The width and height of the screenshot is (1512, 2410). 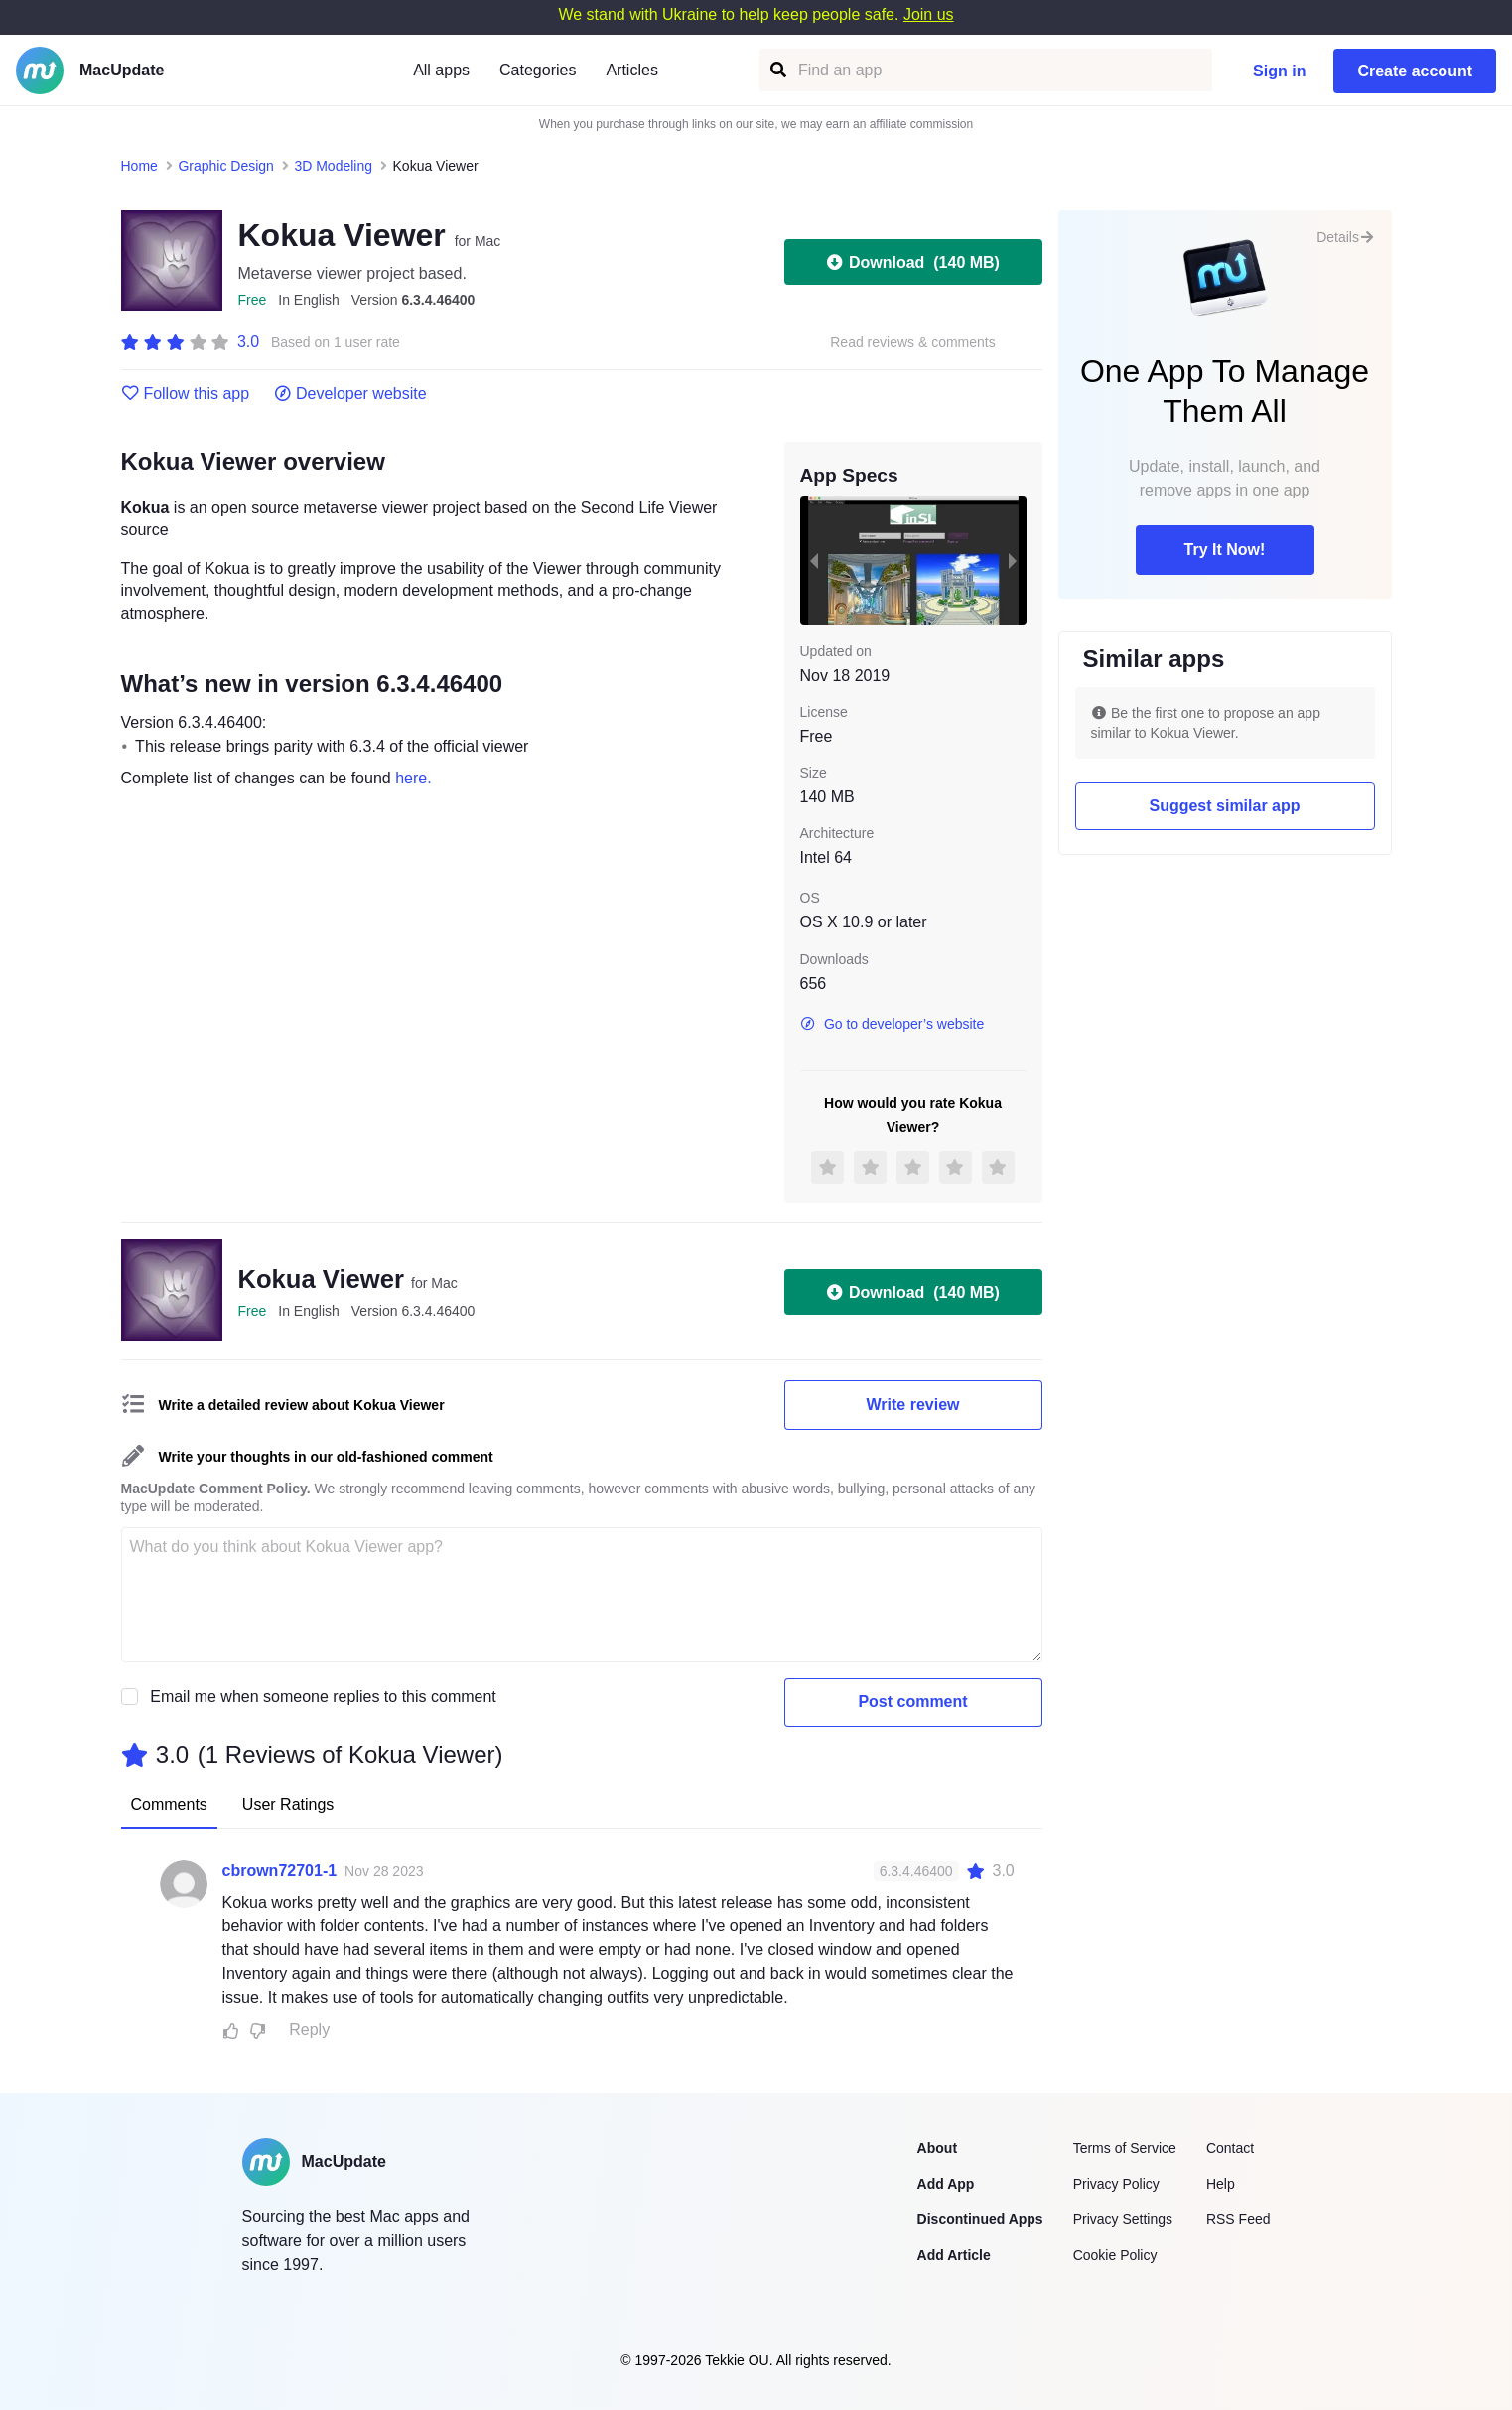 I want to click on Home, so click(x=139, y=166).